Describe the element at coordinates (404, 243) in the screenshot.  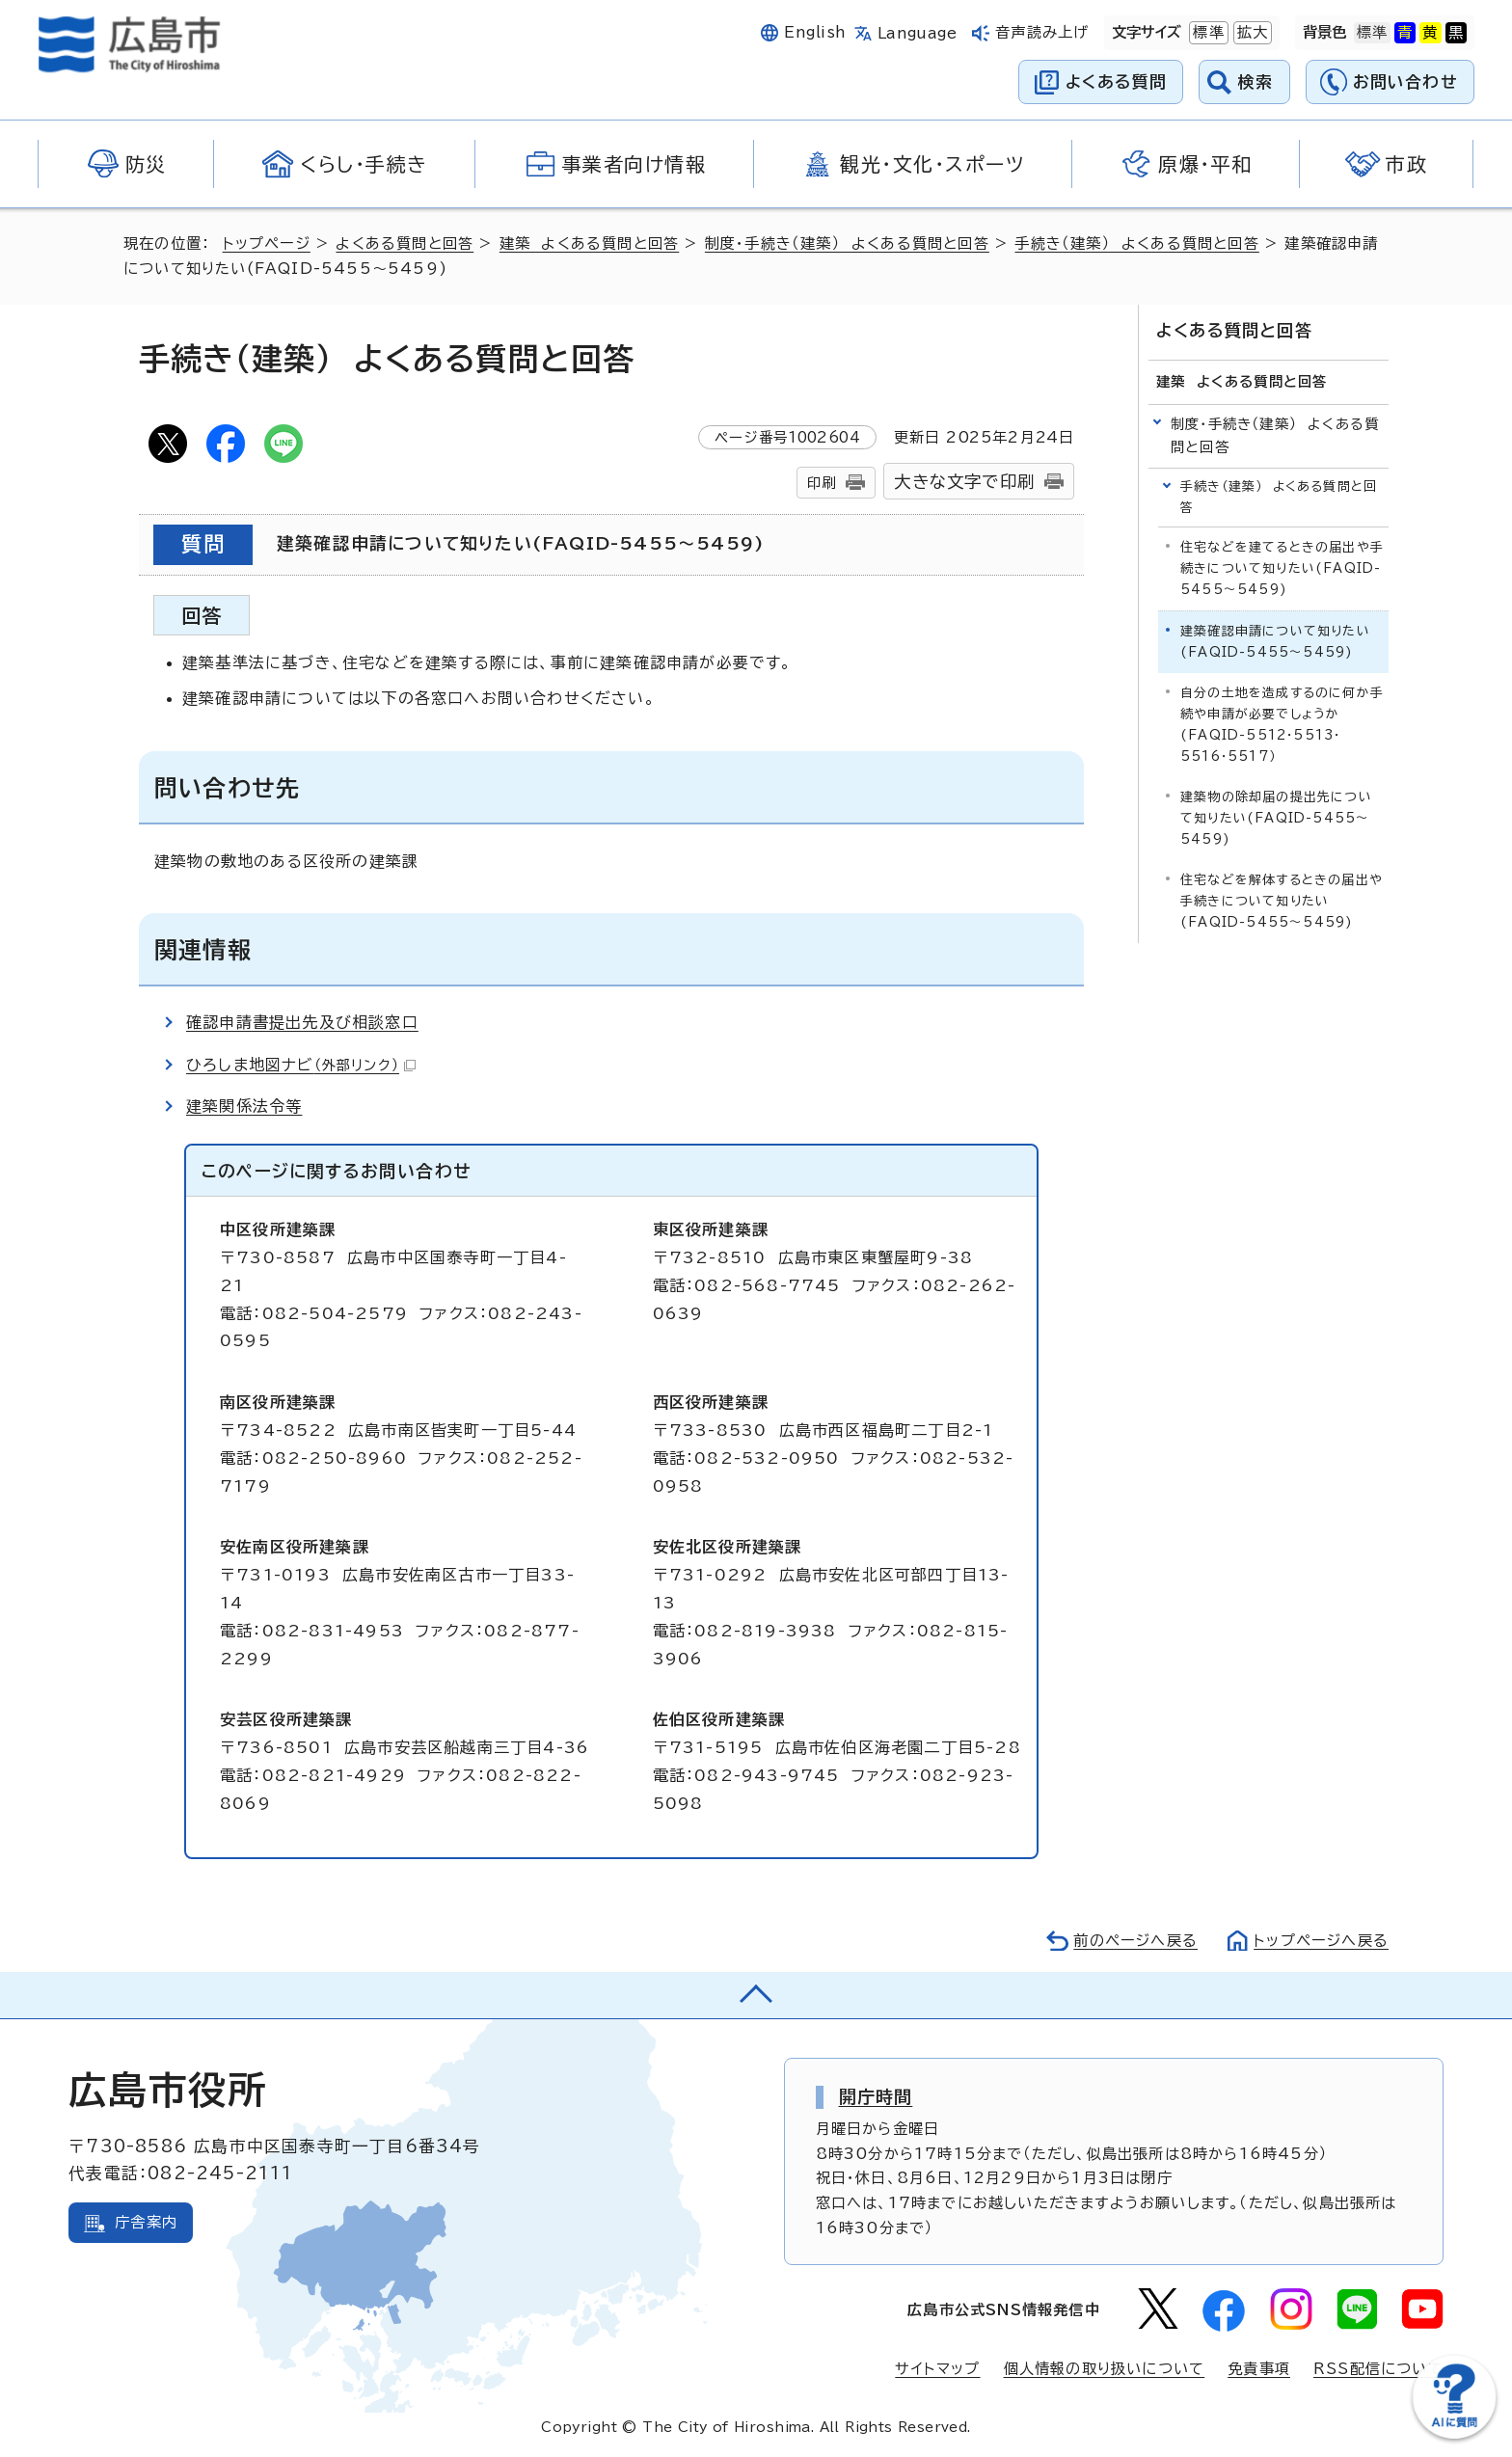
I see `よくある質問と回答` at that location.